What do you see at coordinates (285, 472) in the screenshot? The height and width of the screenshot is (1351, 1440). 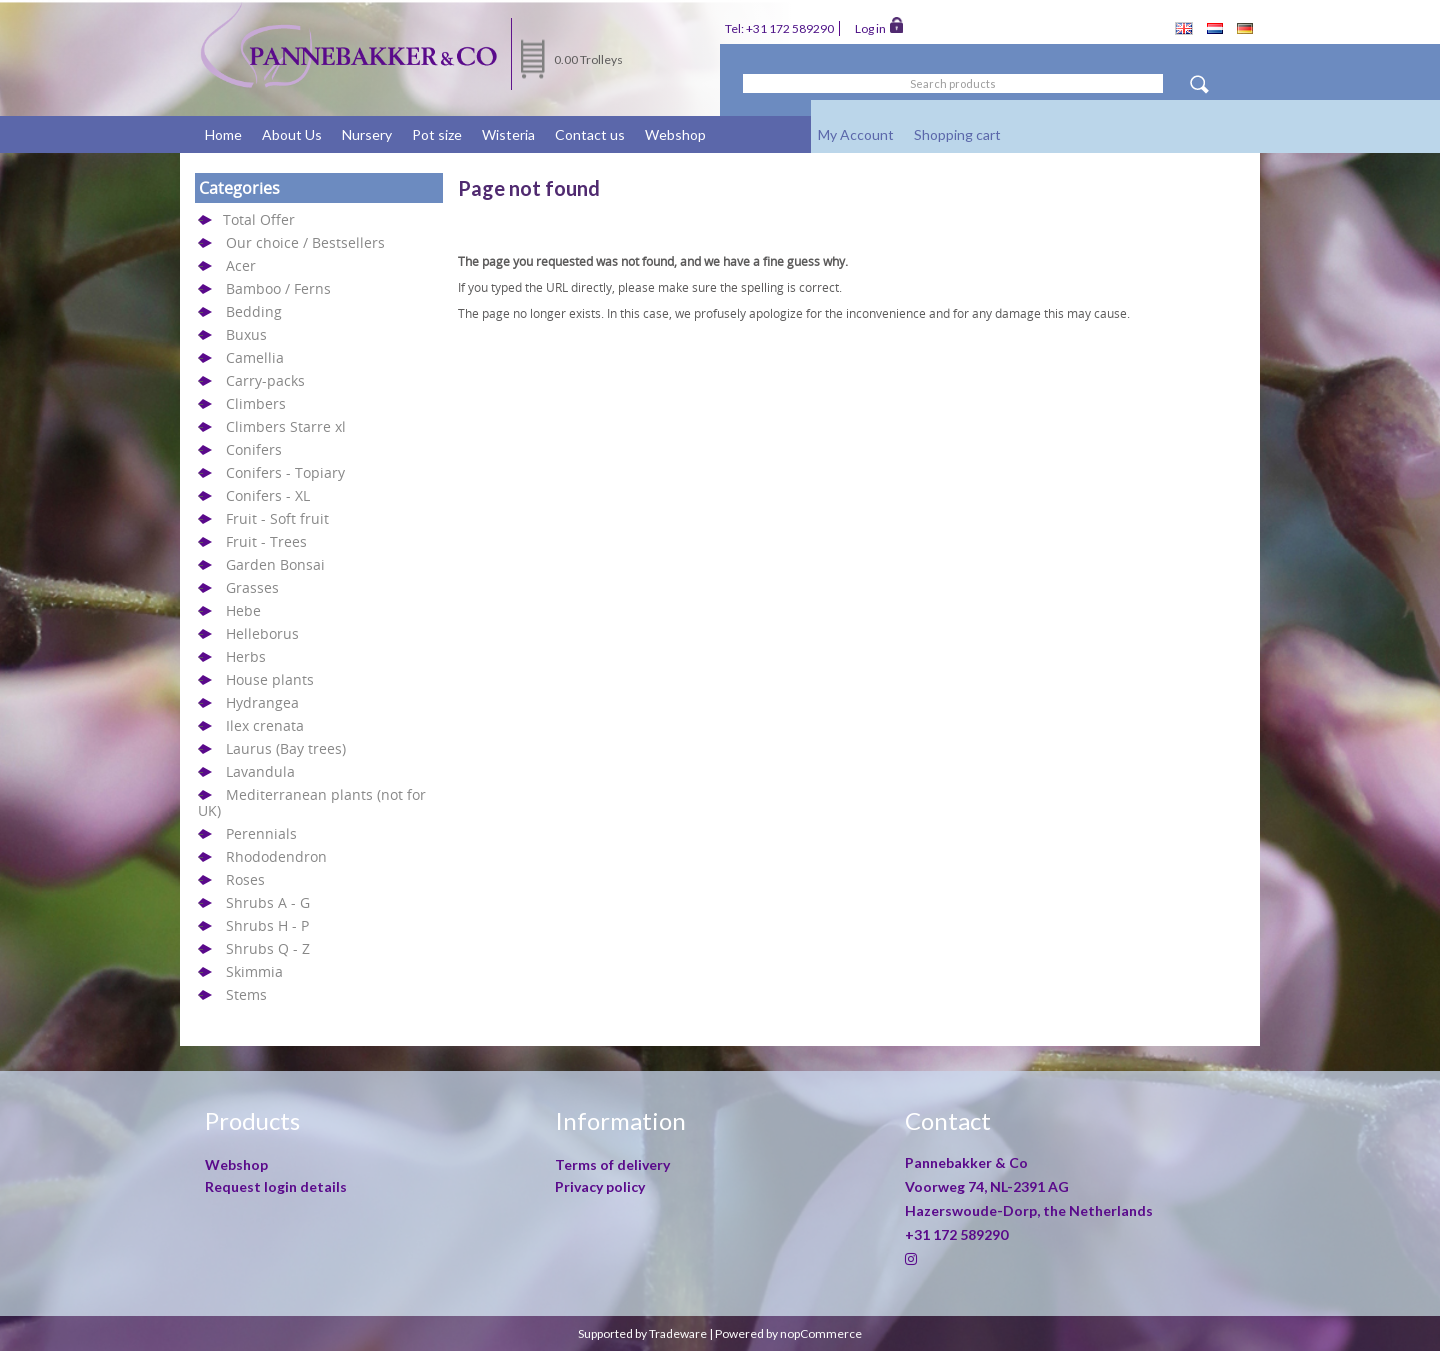 I see `Conifers - Topiary` at bounding box center [285, 472].